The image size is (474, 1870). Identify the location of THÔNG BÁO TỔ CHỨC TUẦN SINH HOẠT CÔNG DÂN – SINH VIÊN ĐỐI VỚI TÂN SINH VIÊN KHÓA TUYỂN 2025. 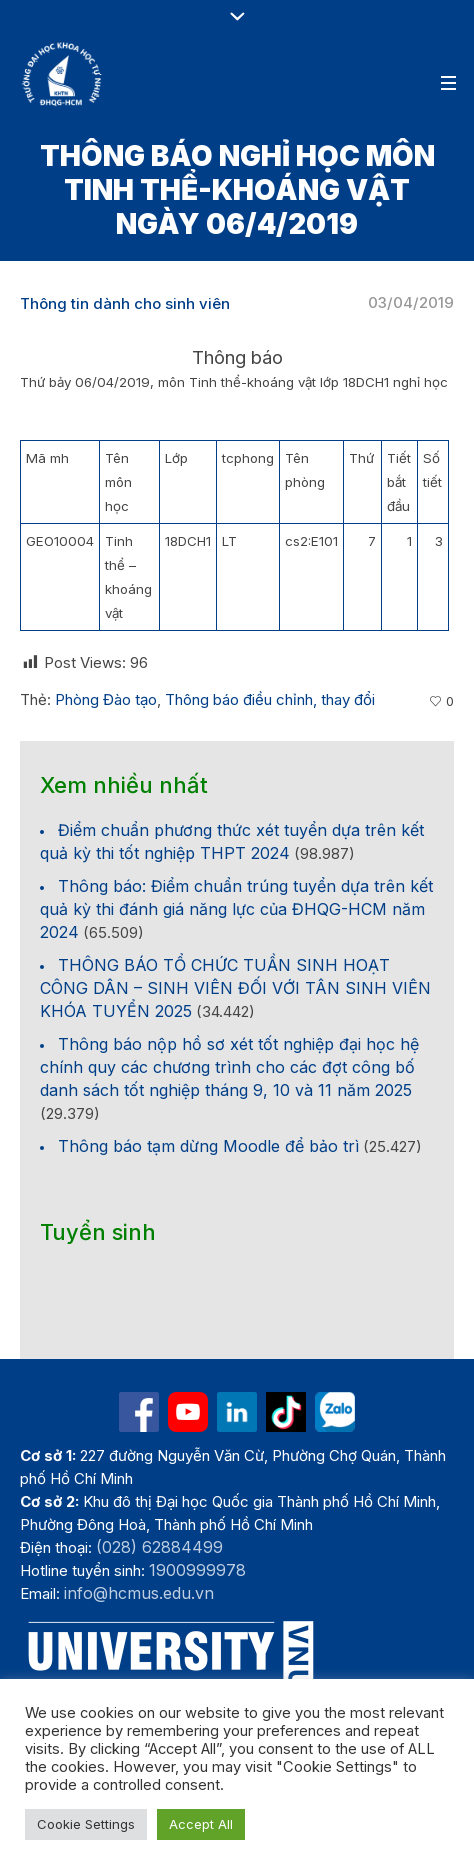
(235, 988).